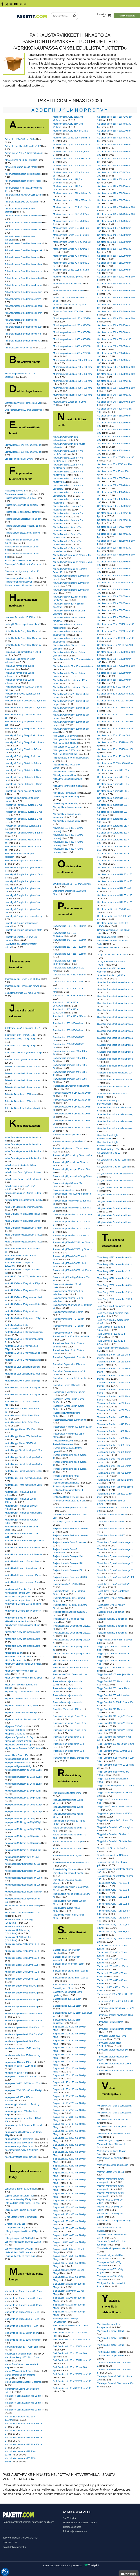  Describe the element at coordinates (63, 1988) in the screenshot. I see `Sakset Lyreco 21cm` at that location.